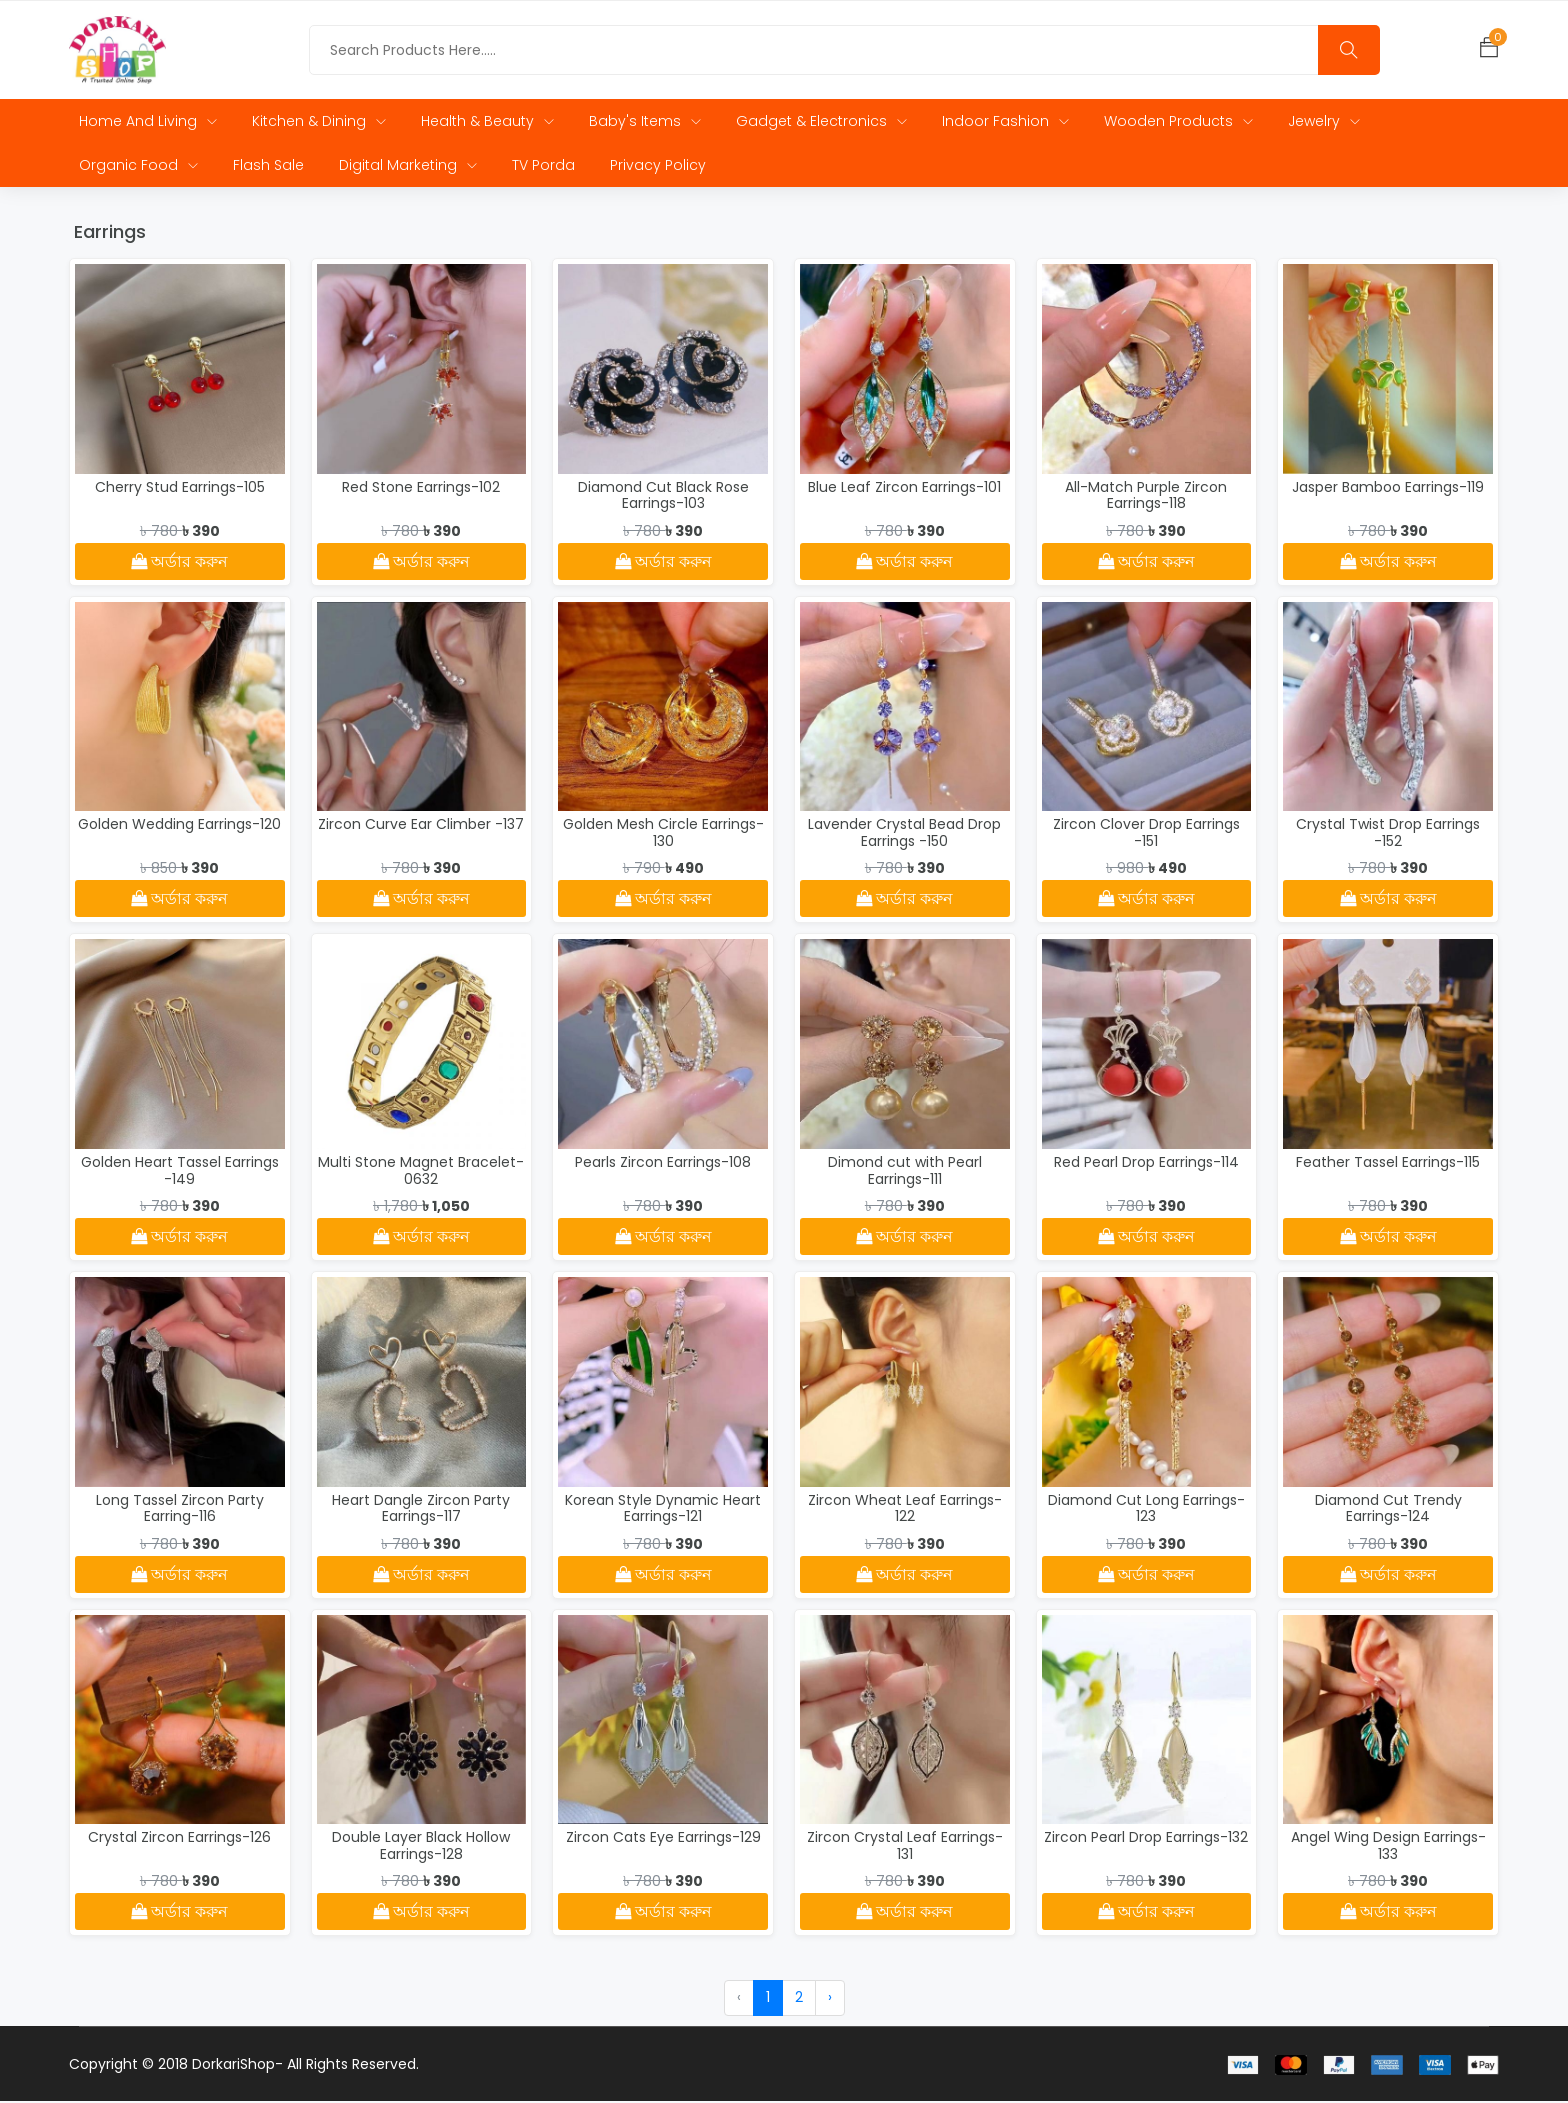 This screenshot has height=2103, width=1568. I want to click on Dimond cut with Pearl Earrings-111, so click(905, 1172).